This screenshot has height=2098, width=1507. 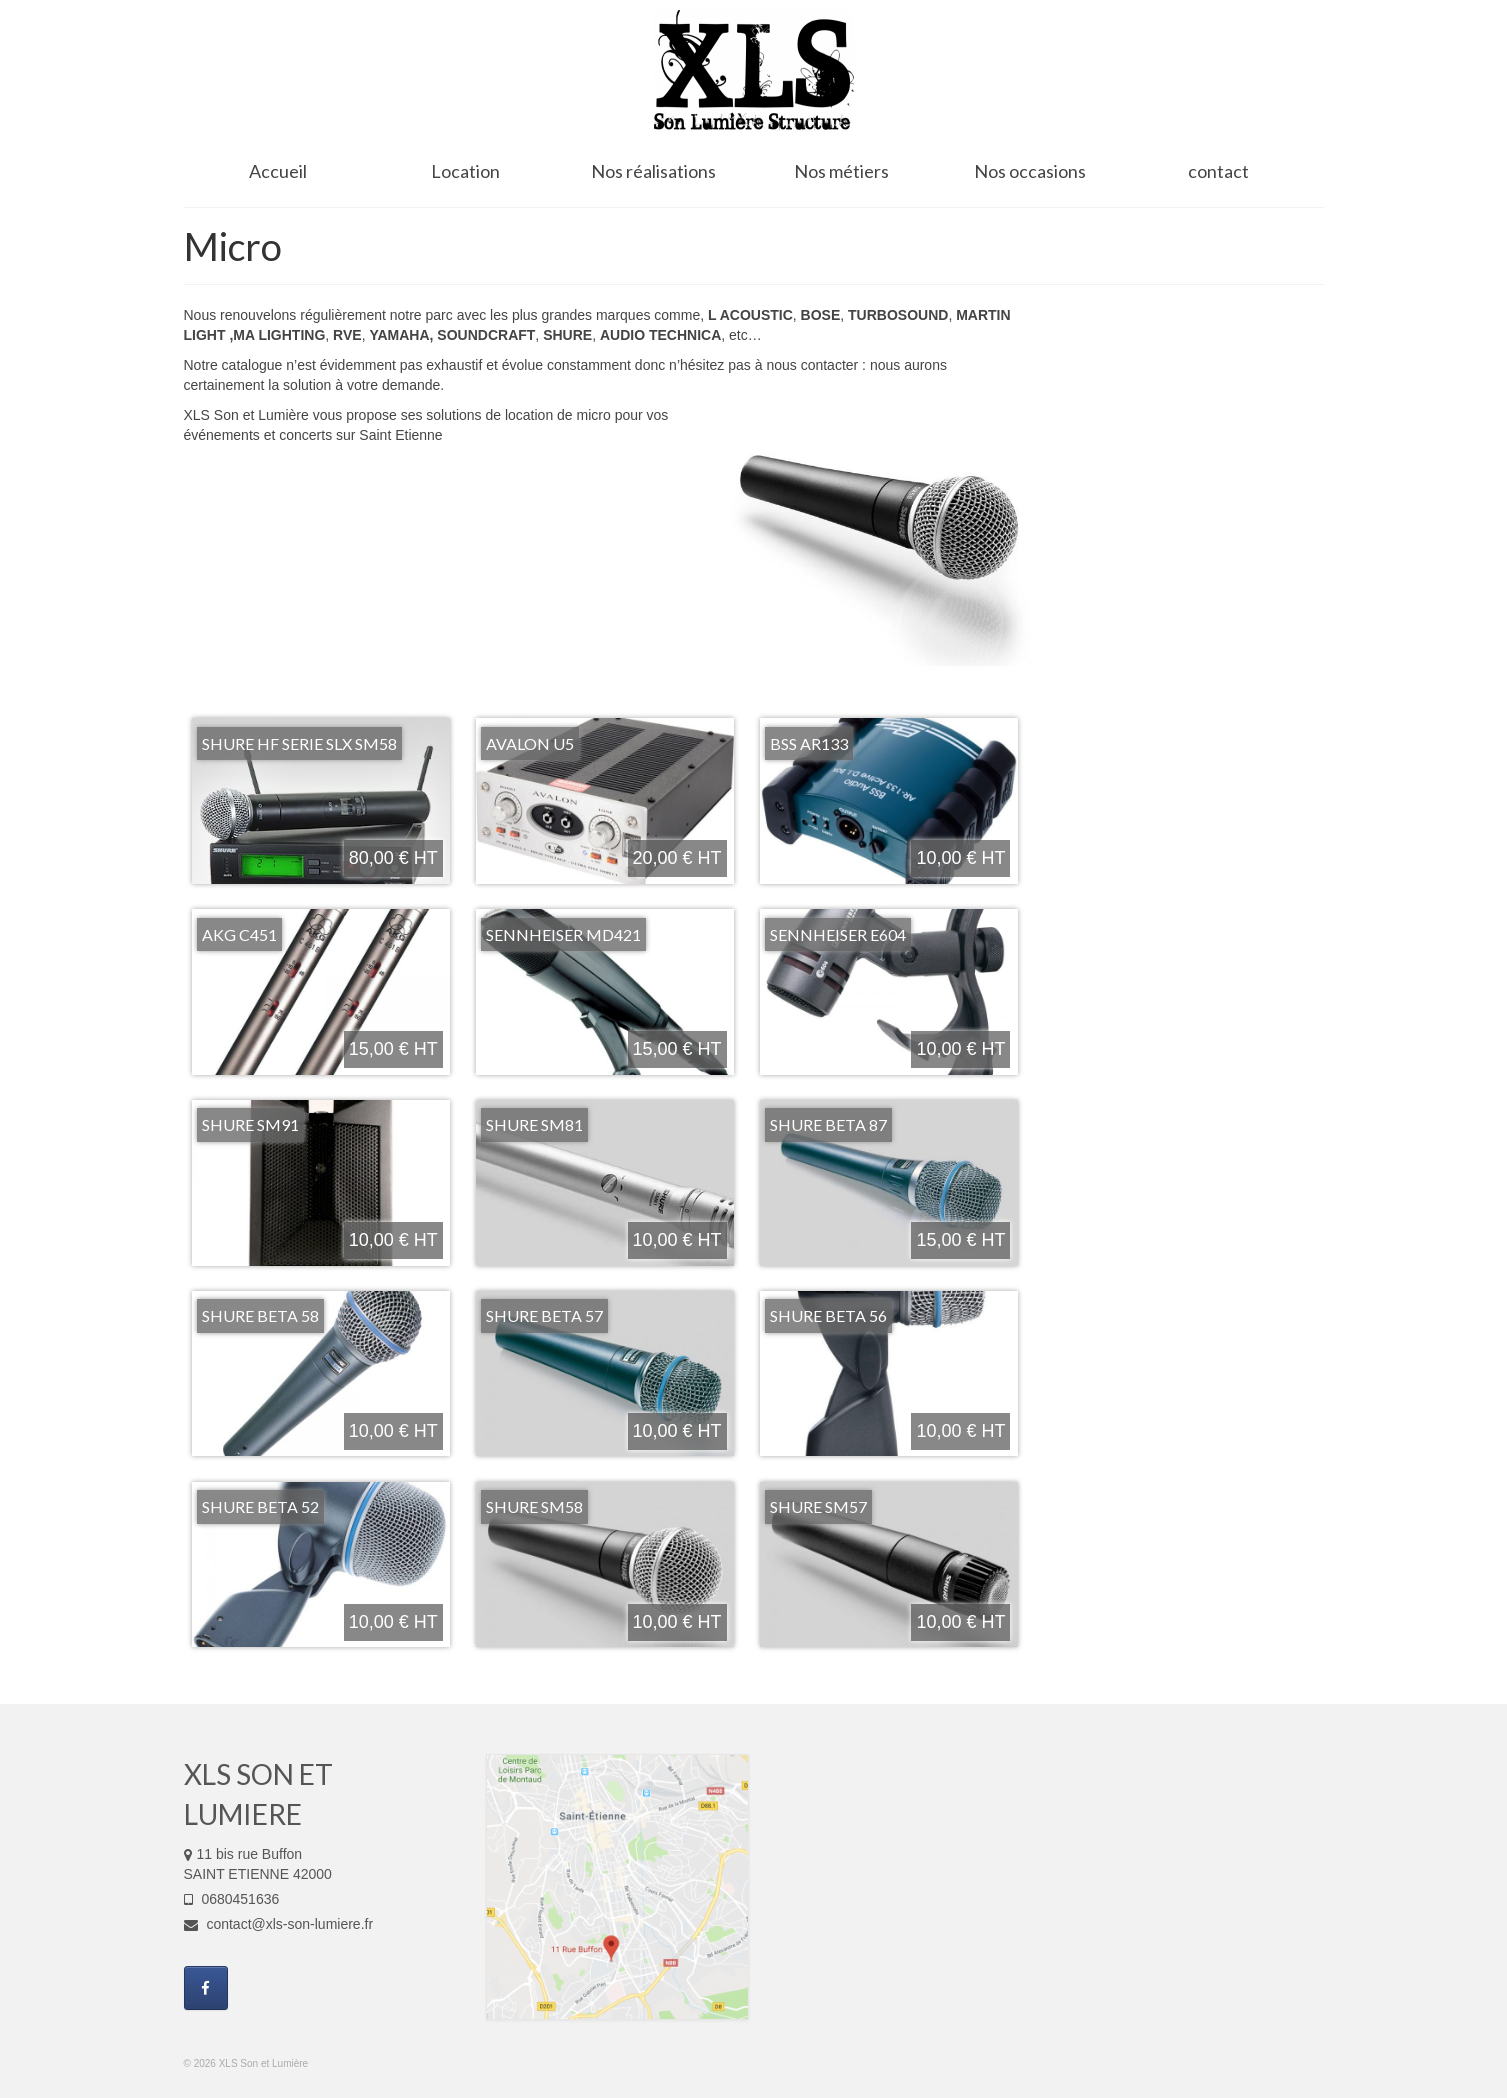 What do you see at coordinates (1030, 171) in the screenshot?
I see `Nos occasions` at bounding box center [1030, 171].